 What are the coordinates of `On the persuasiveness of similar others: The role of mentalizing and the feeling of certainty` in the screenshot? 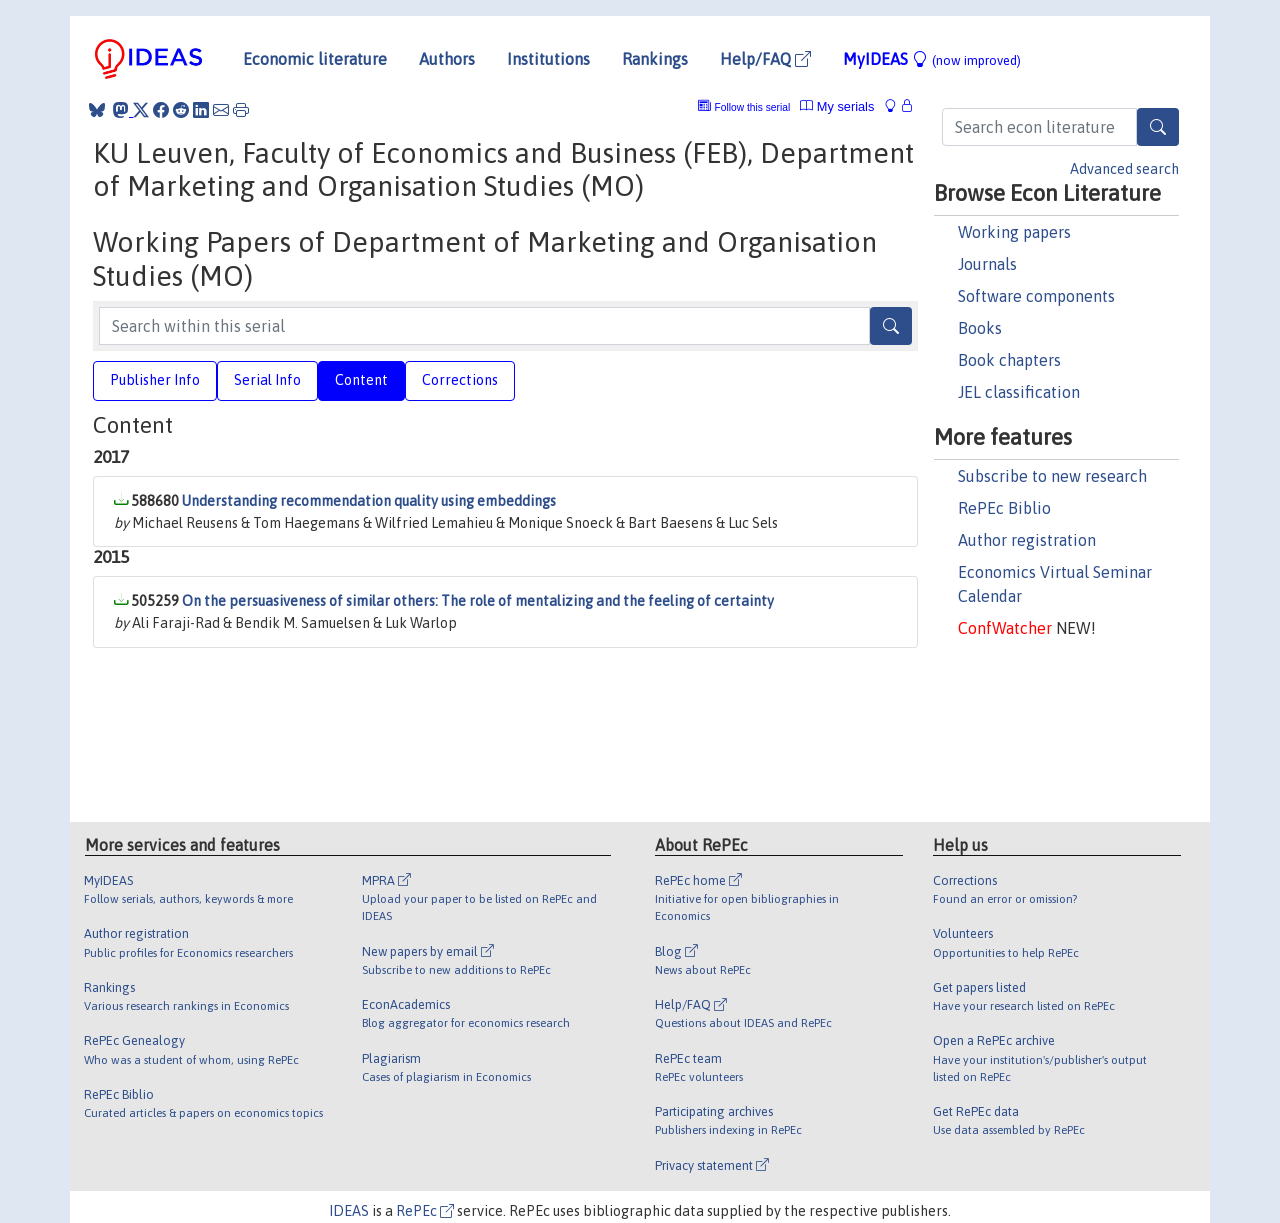 It's located at (478, 601).